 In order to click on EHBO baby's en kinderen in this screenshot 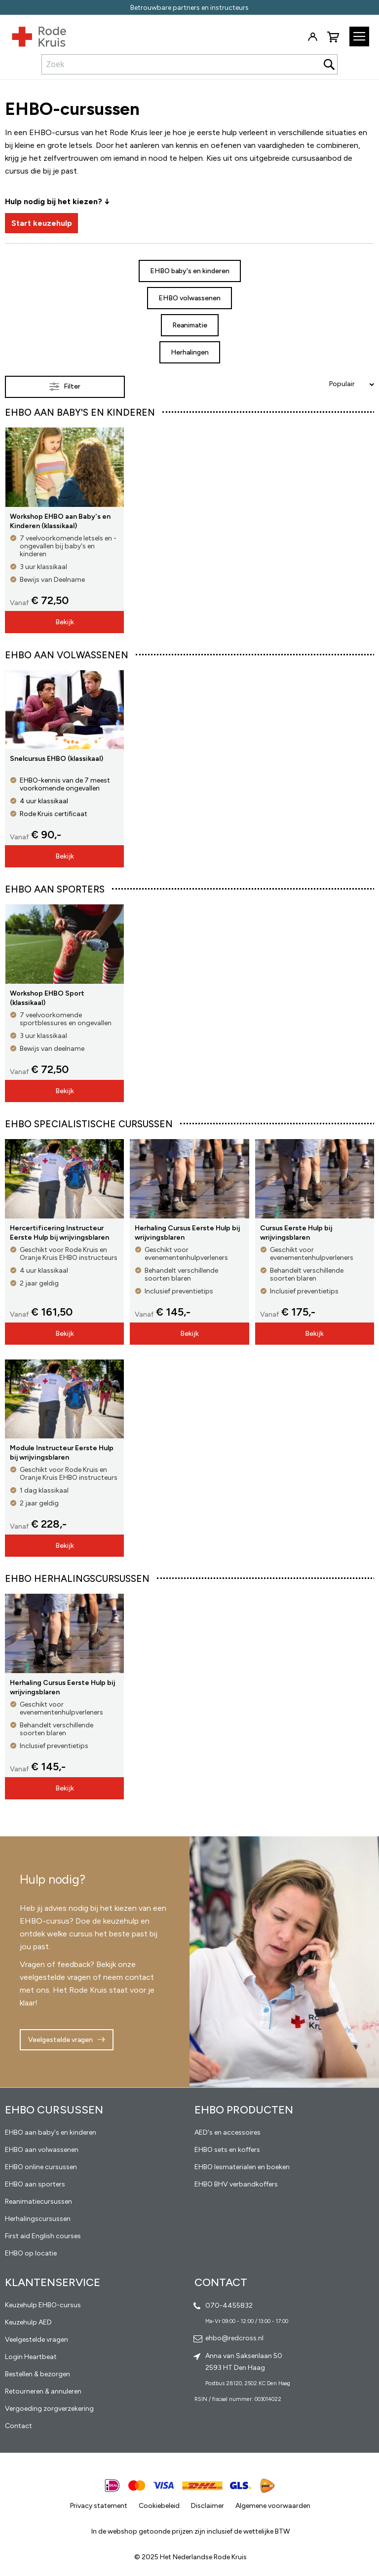, I will do `click(189, 271)`.